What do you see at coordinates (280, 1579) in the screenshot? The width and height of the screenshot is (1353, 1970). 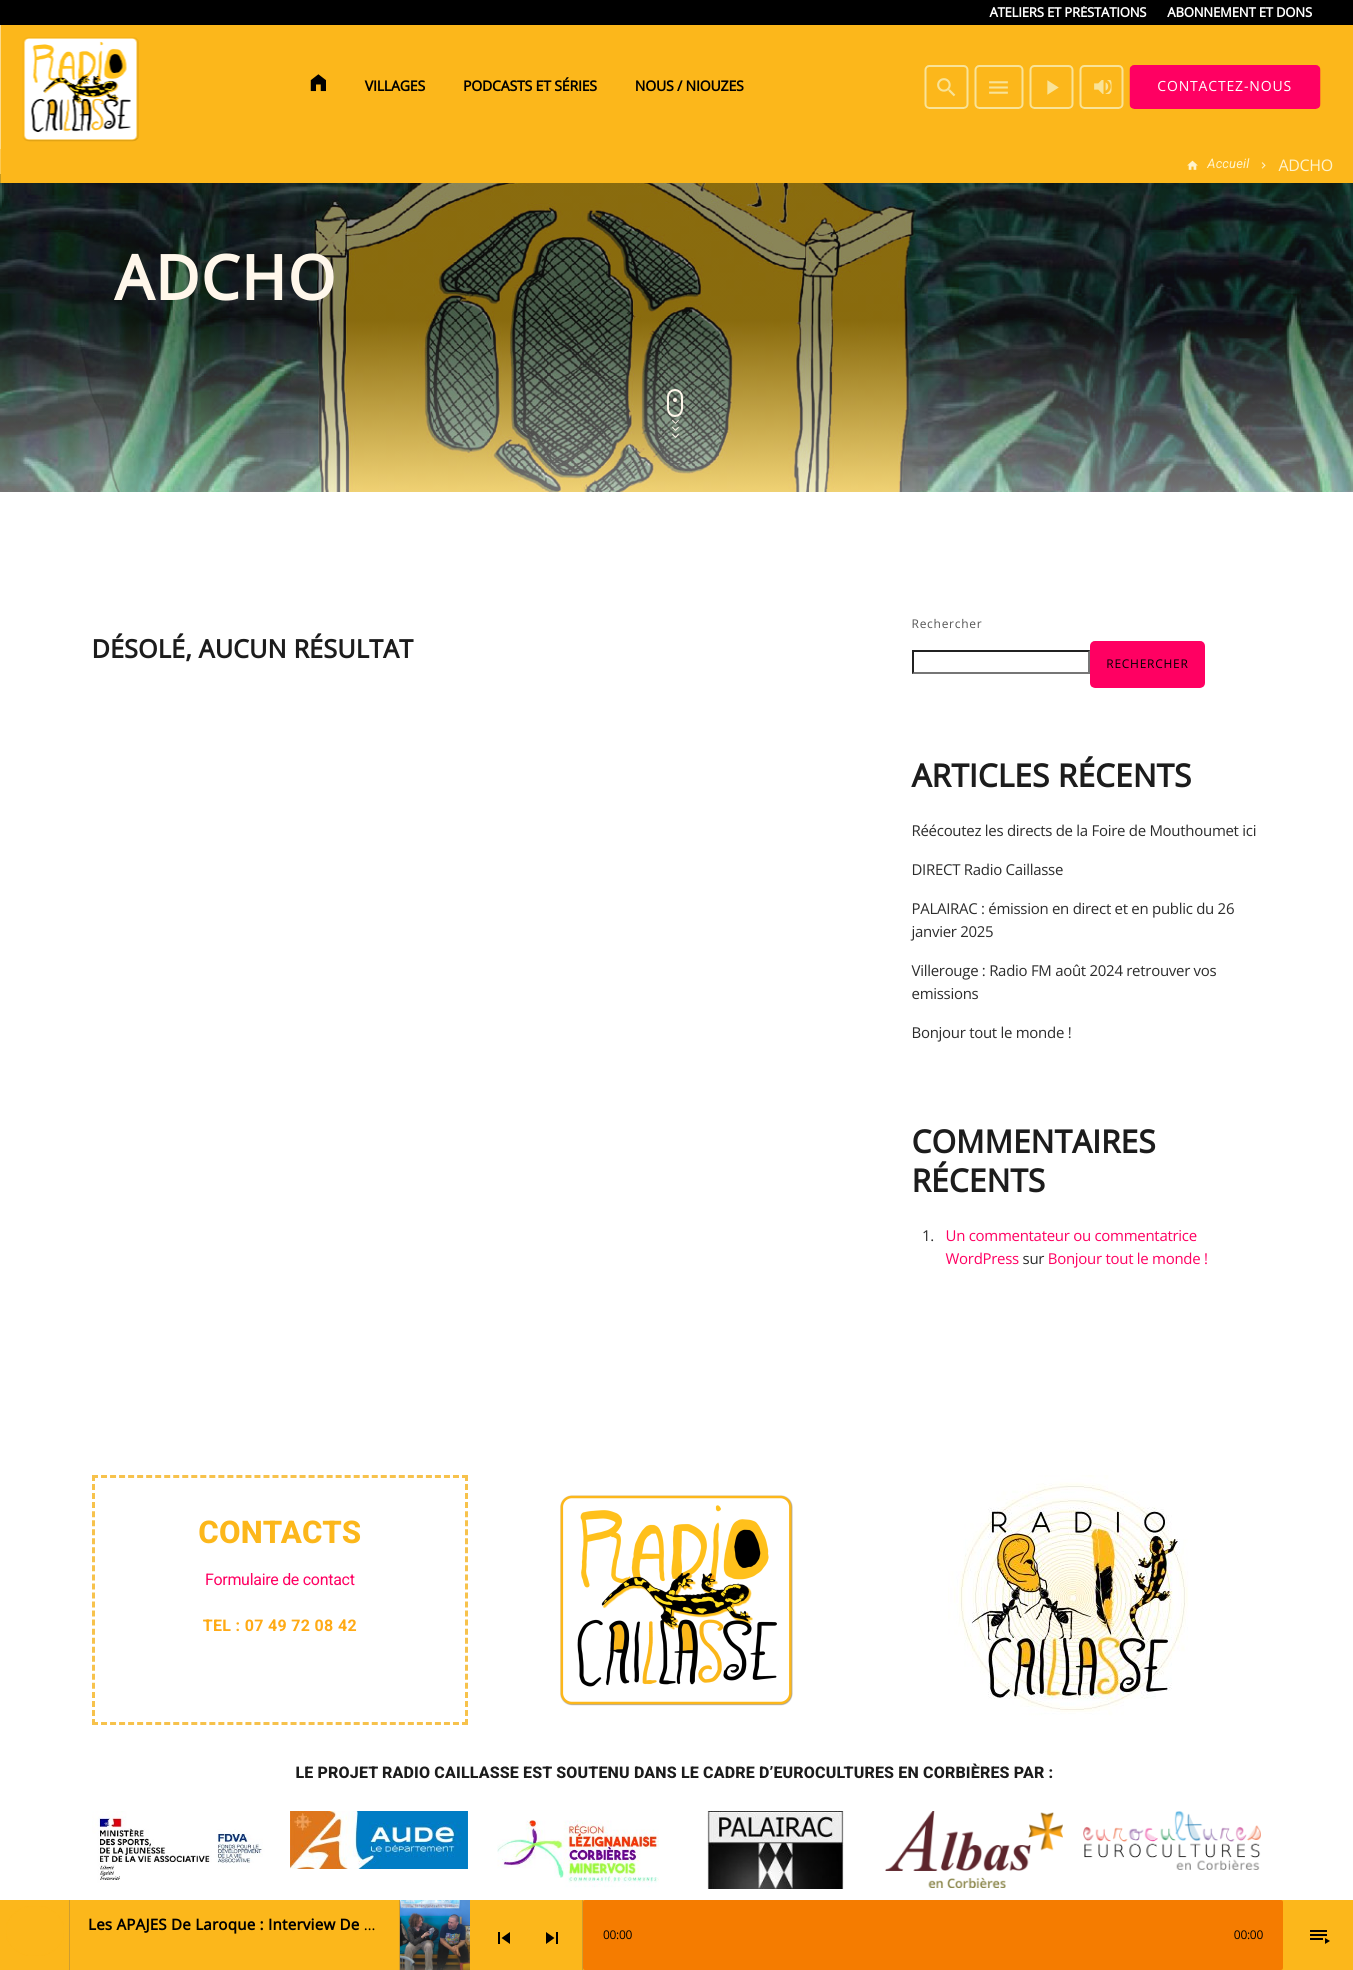 I see `Formulaire de contact` at bounding box center [280, 1579].